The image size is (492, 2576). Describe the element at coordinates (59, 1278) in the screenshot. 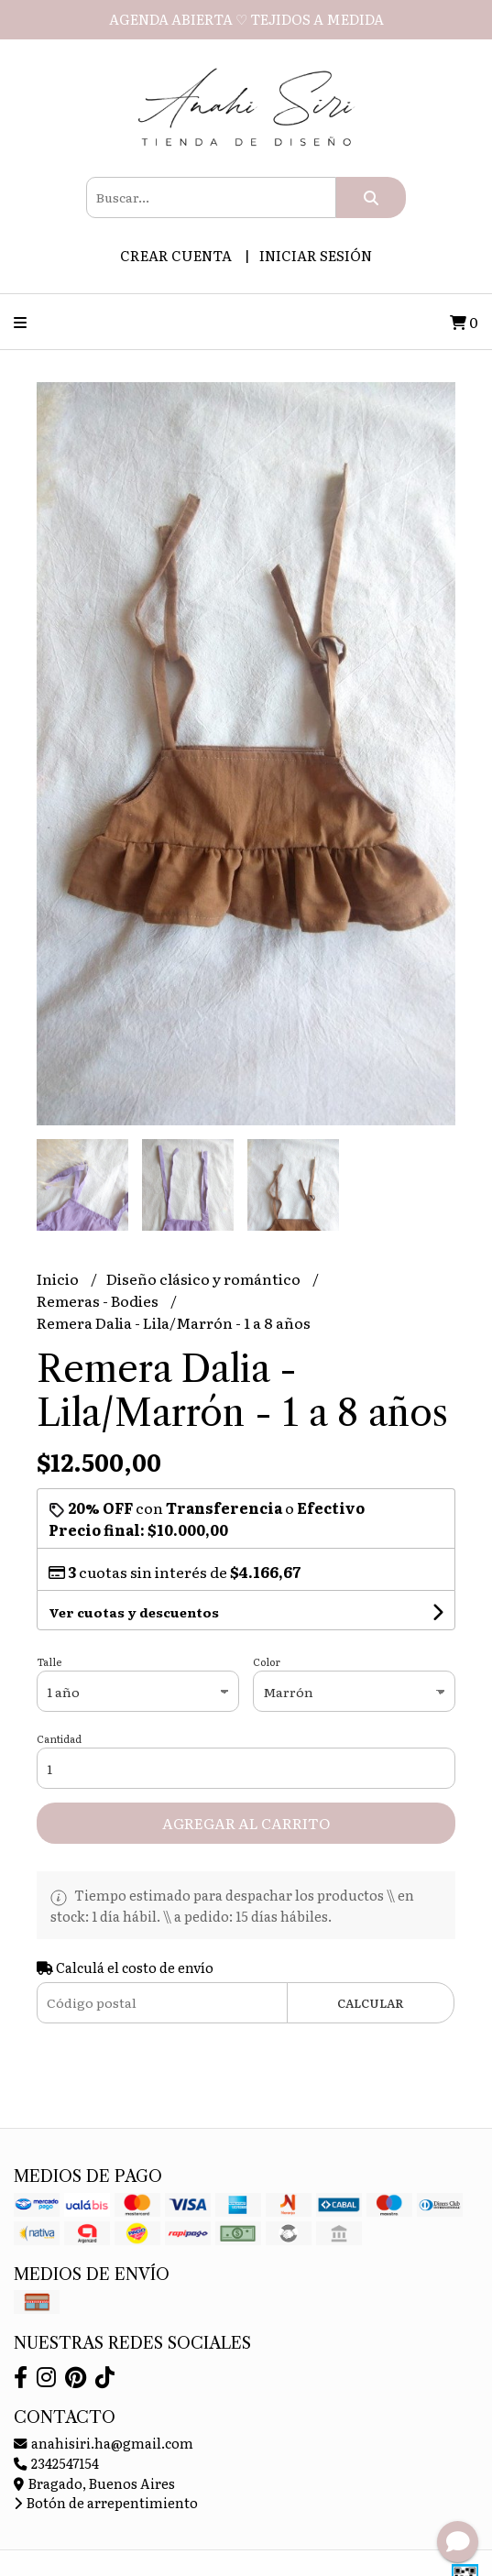

I see `Inicio` at that location.